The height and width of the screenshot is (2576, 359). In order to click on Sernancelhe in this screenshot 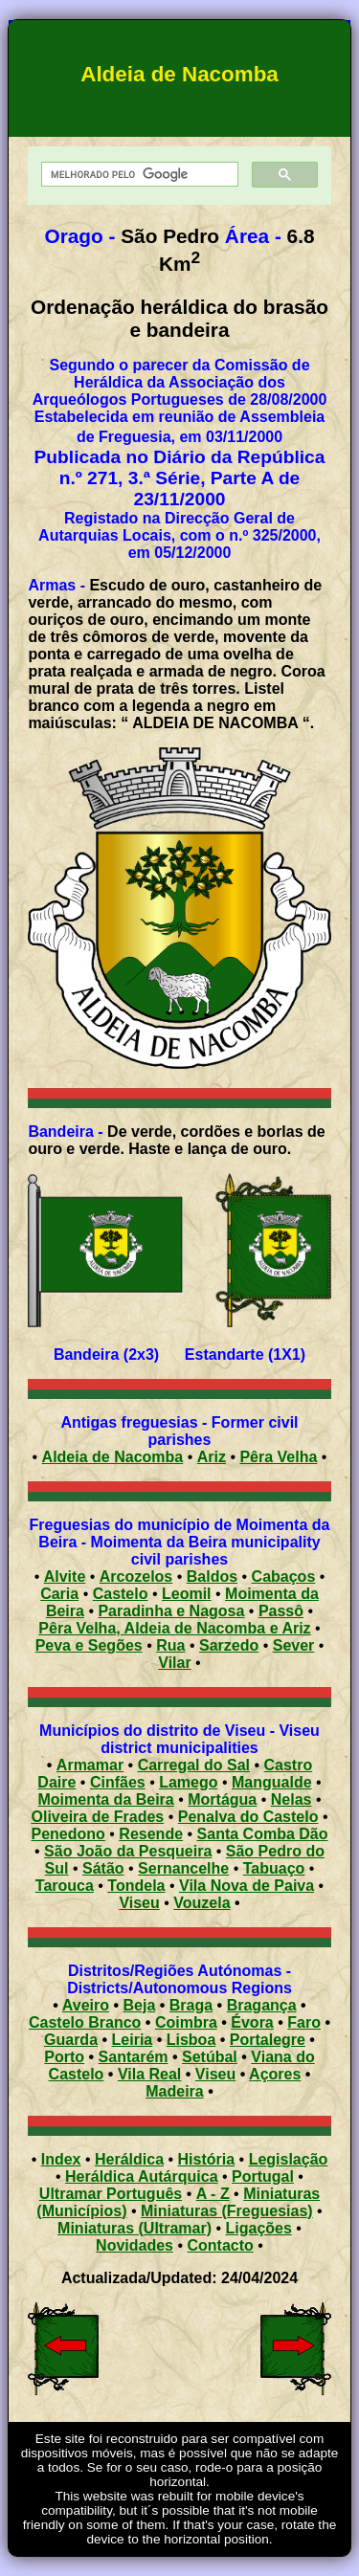, I will do `click(183, 1868)`.